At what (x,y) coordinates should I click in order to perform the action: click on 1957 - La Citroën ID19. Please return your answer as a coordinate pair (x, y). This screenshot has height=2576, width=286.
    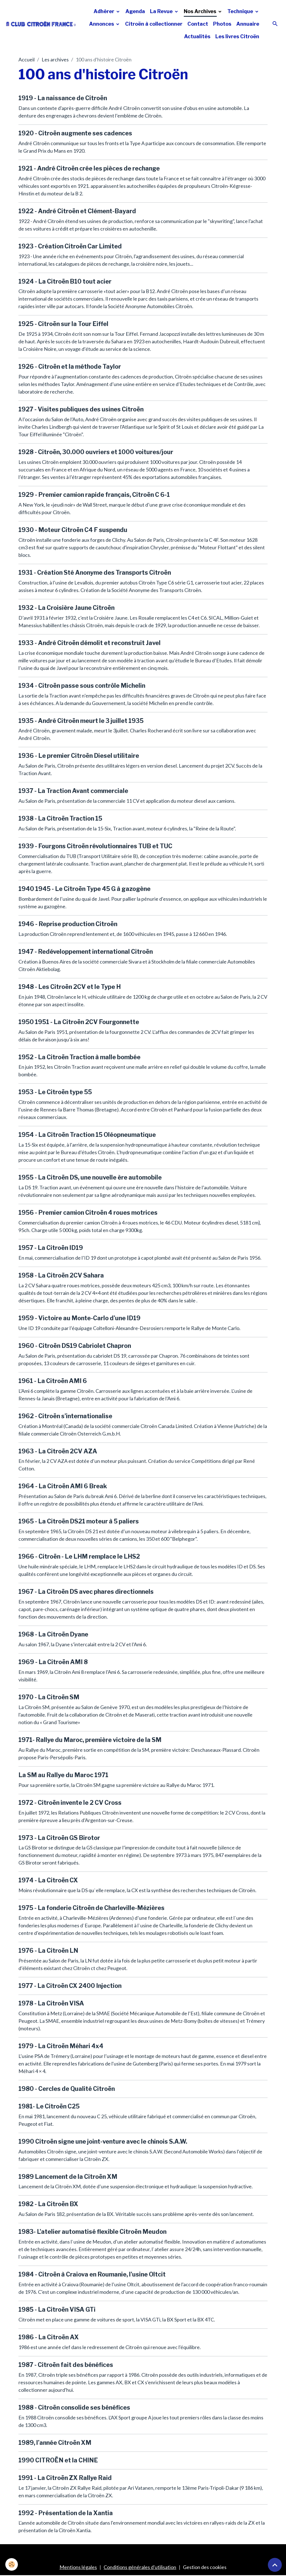
    Looking at the image, I should click on (50, 1247).